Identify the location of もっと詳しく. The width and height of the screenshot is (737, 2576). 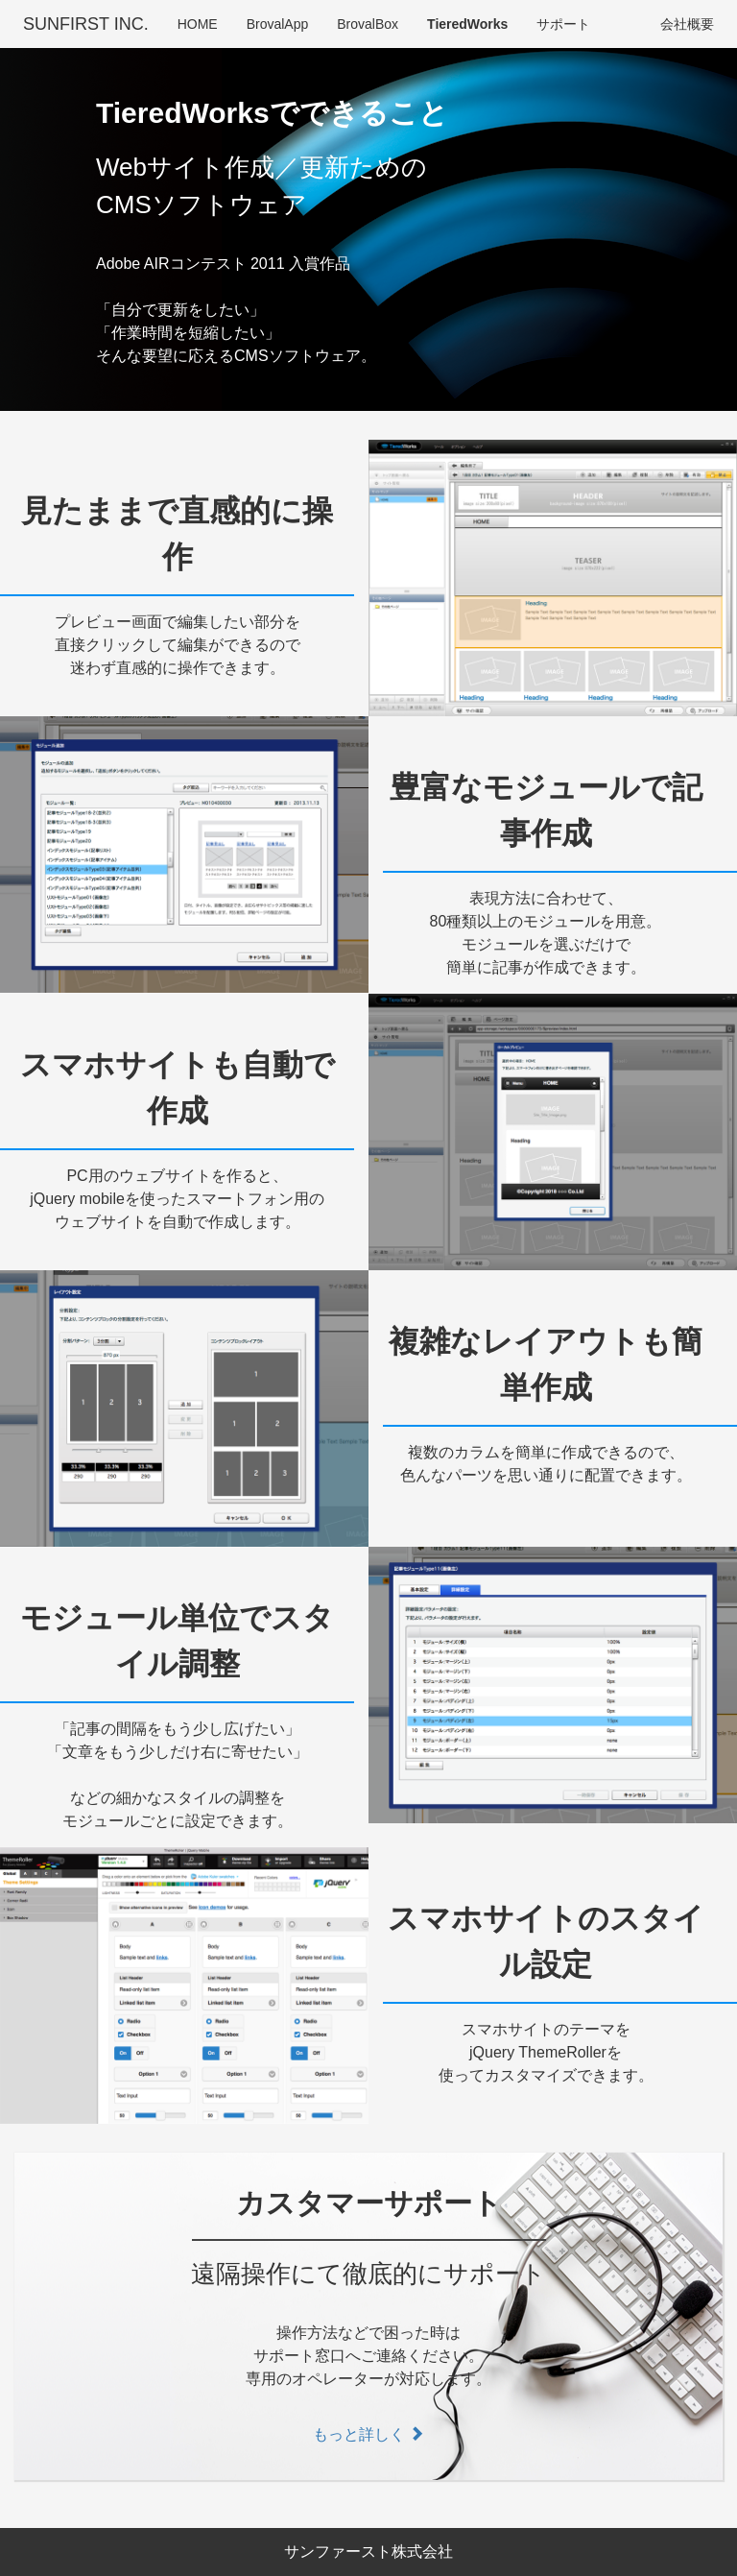
(368, 2434).